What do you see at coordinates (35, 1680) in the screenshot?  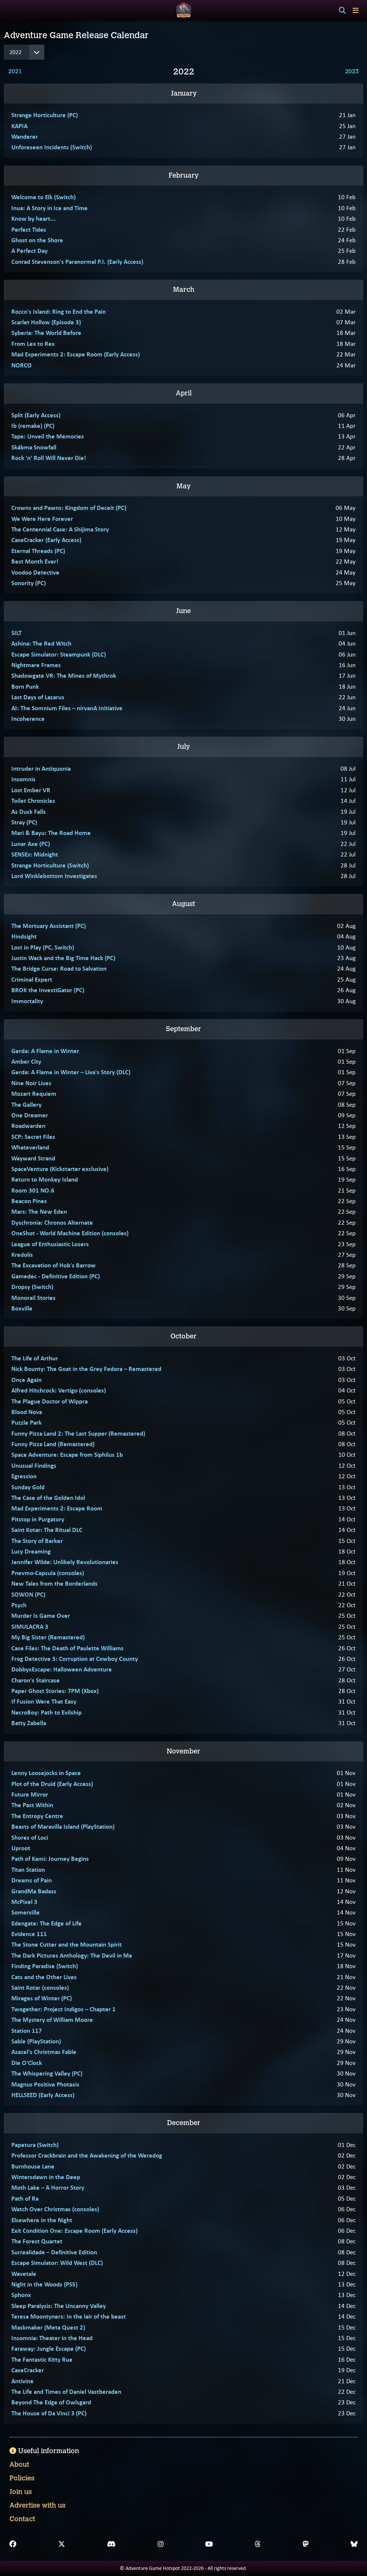 I see `Charon's Staircase` at bounding box center [35, 1680].